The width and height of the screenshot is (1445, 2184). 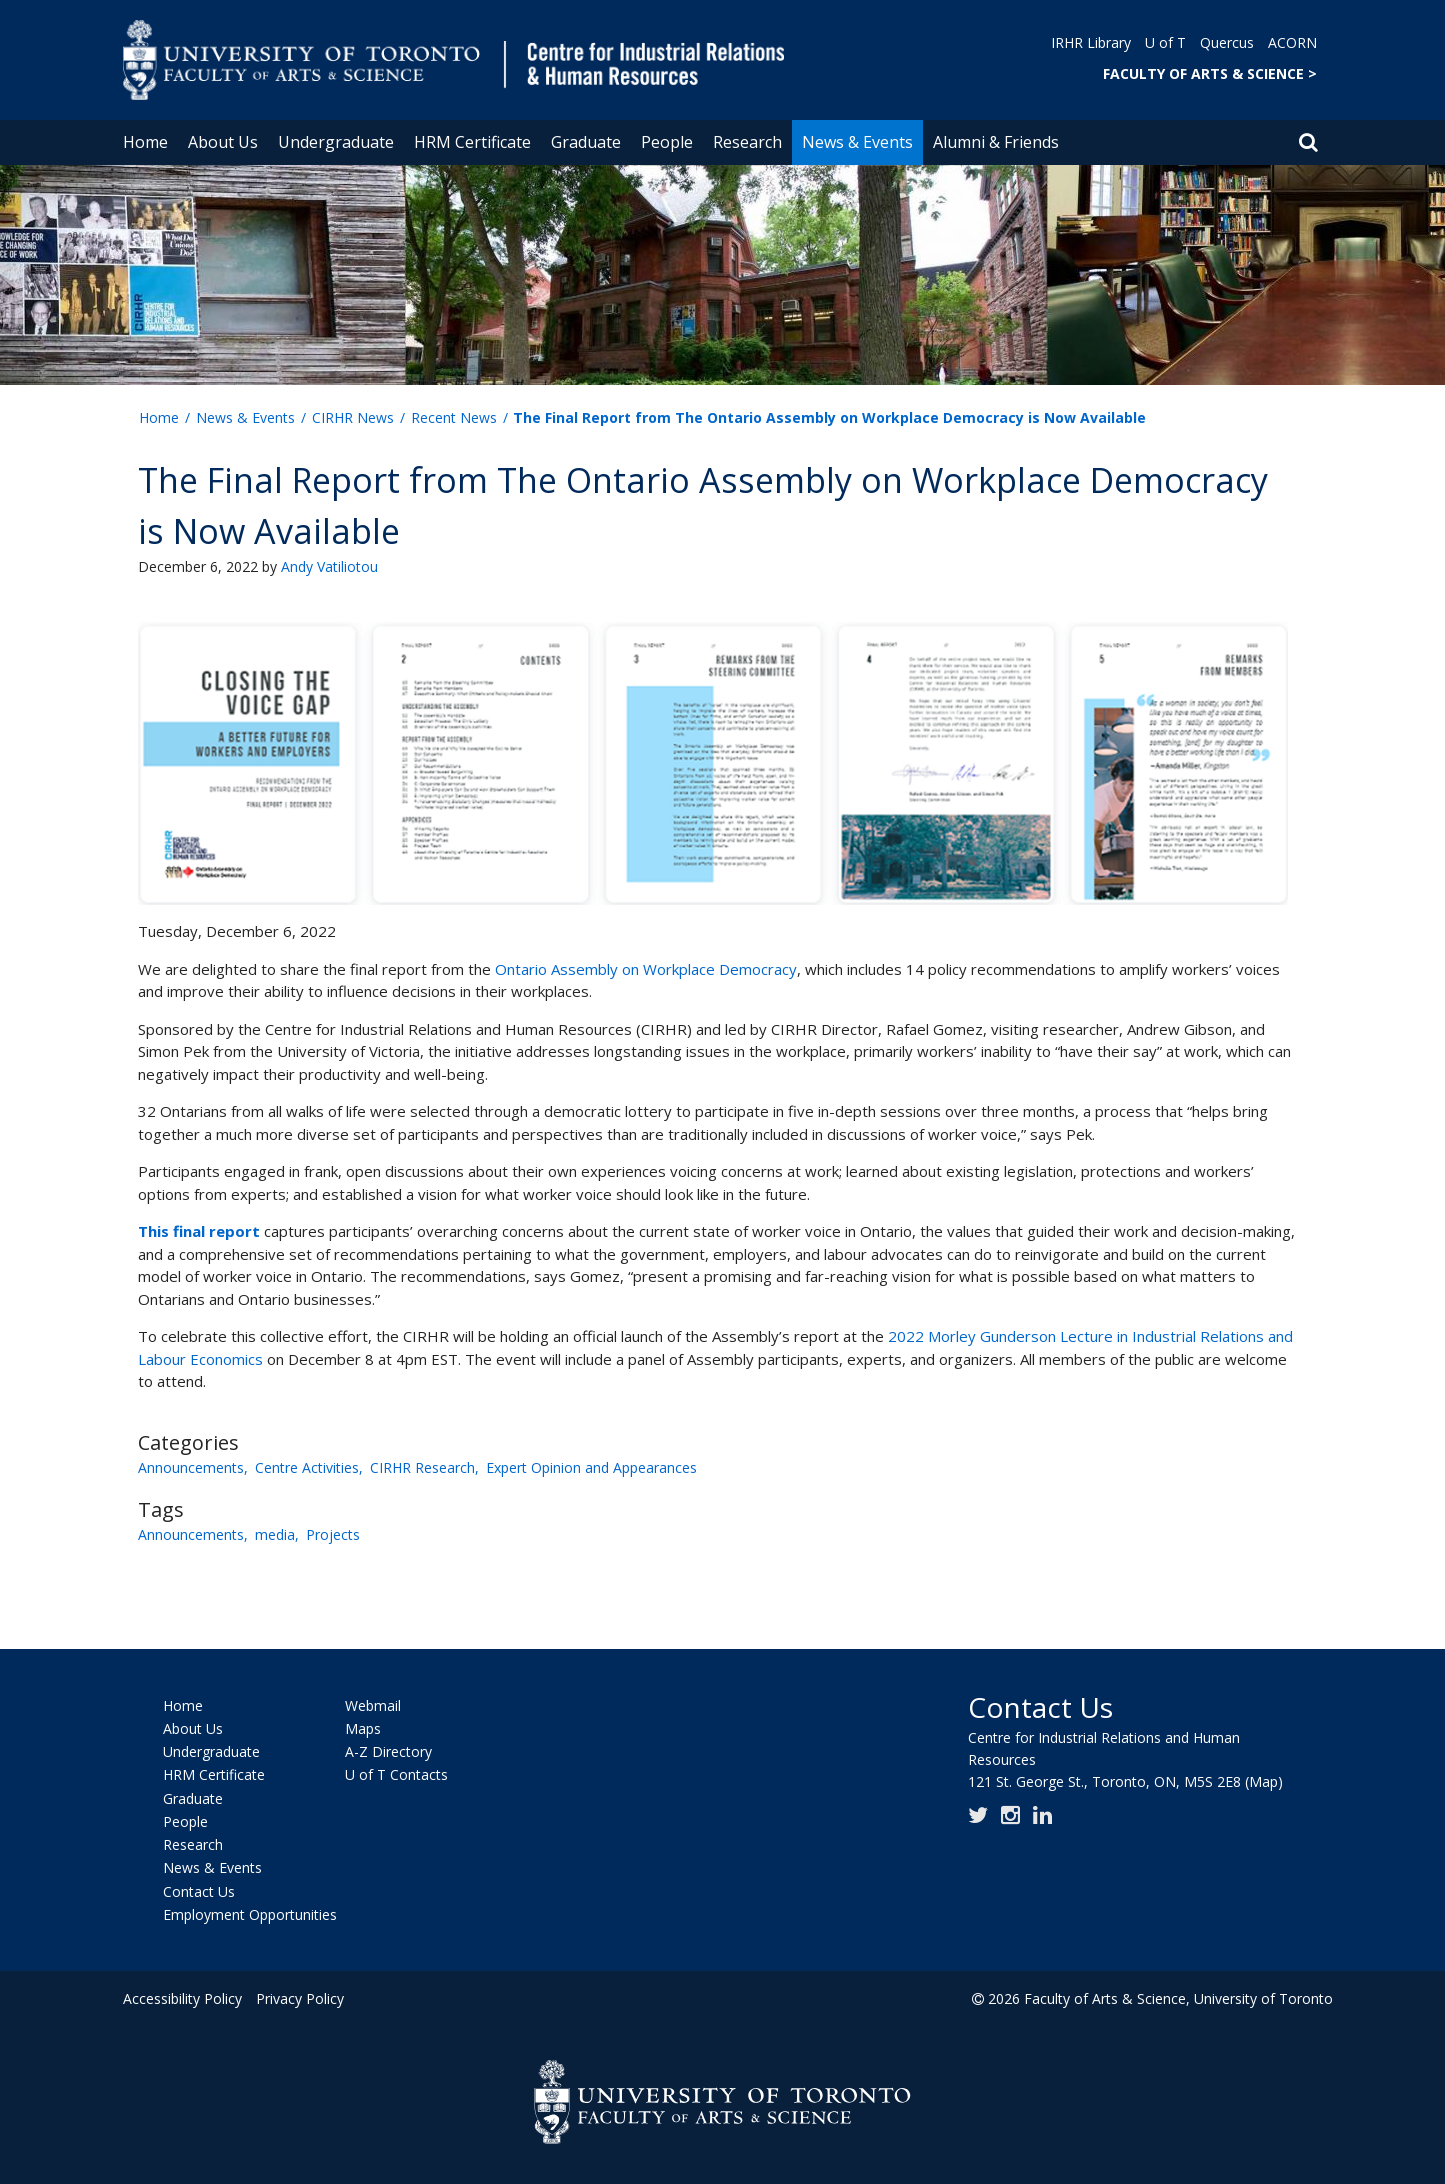 What do you see at coordinates (300, 1998) in the screenshot?
I see `Privacy Policy` at bounding box center [300, 1998].